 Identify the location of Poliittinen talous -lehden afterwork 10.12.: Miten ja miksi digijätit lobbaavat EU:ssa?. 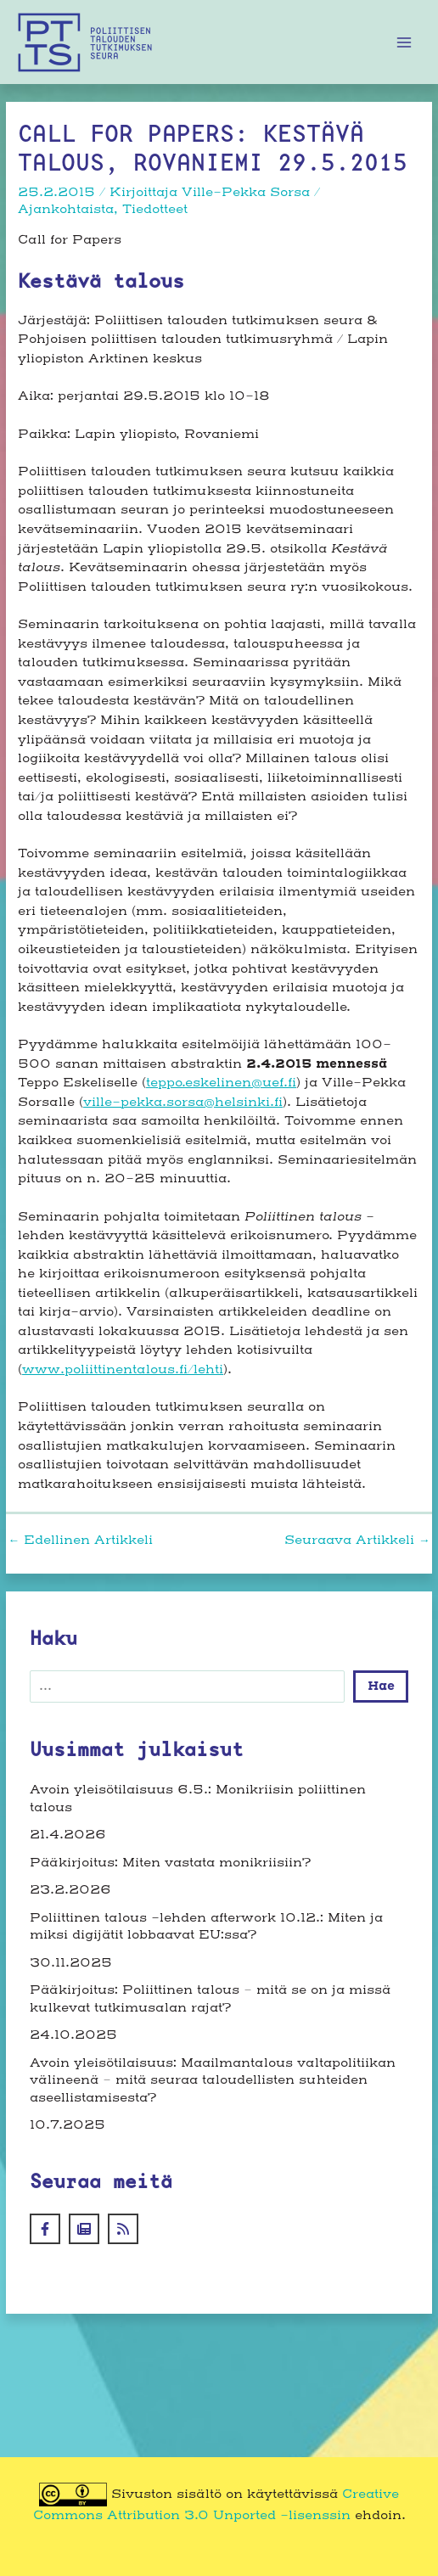
(206, 1927).